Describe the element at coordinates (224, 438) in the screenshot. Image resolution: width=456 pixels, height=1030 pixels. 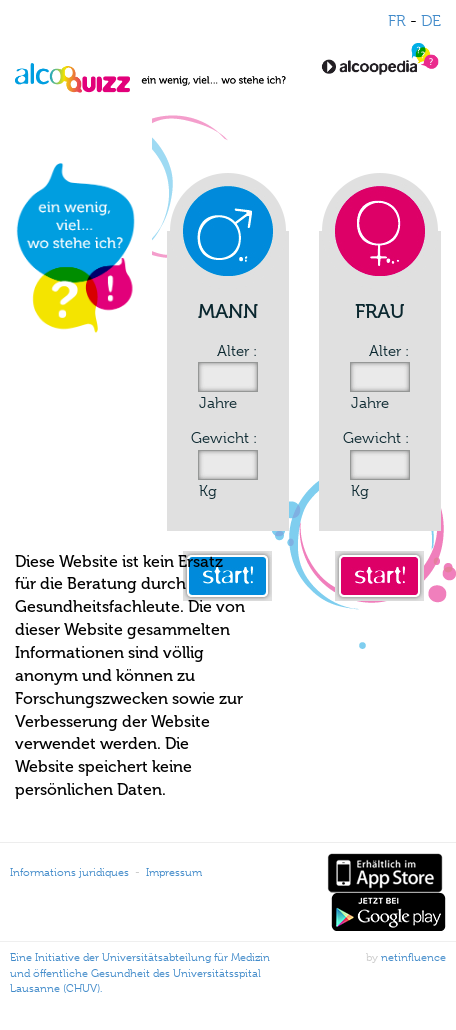
I see `Gewicht :` at that location.